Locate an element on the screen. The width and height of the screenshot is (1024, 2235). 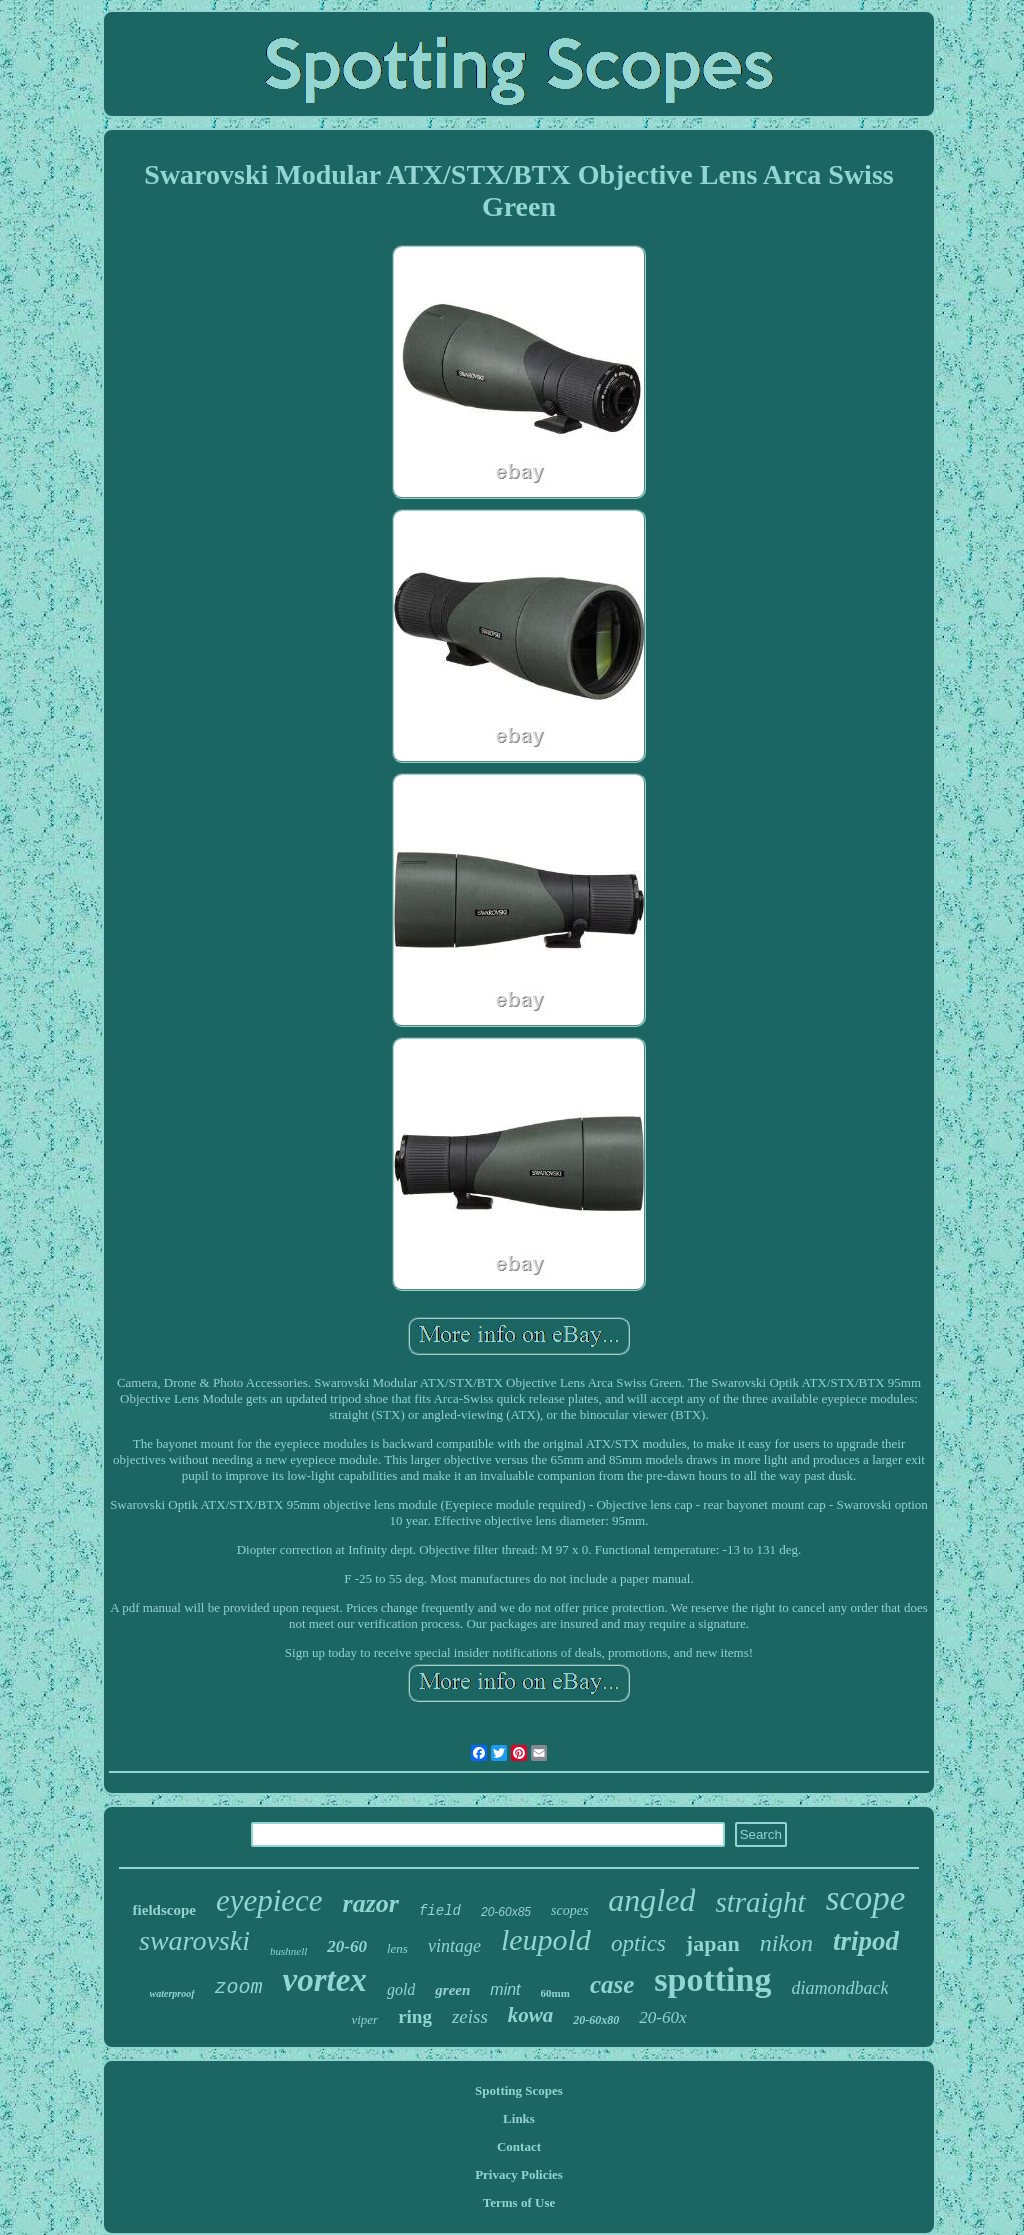
spotting is located at coordinates (712, 1979).